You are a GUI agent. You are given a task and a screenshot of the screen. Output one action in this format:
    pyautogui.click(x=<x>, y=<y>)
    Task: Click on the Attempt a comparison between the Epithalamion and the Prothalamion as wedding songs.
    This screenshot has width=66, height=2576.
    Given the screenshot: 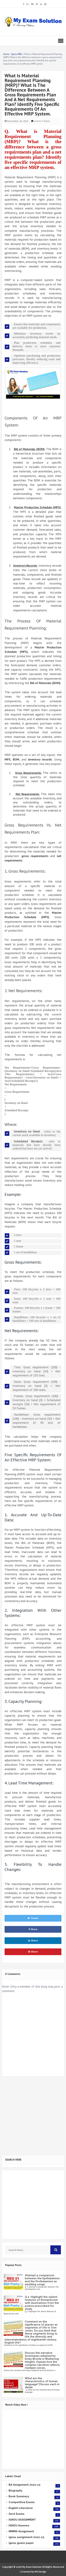 What is the action you would take?
    pyautogui.click(x=42, y=2280)
    